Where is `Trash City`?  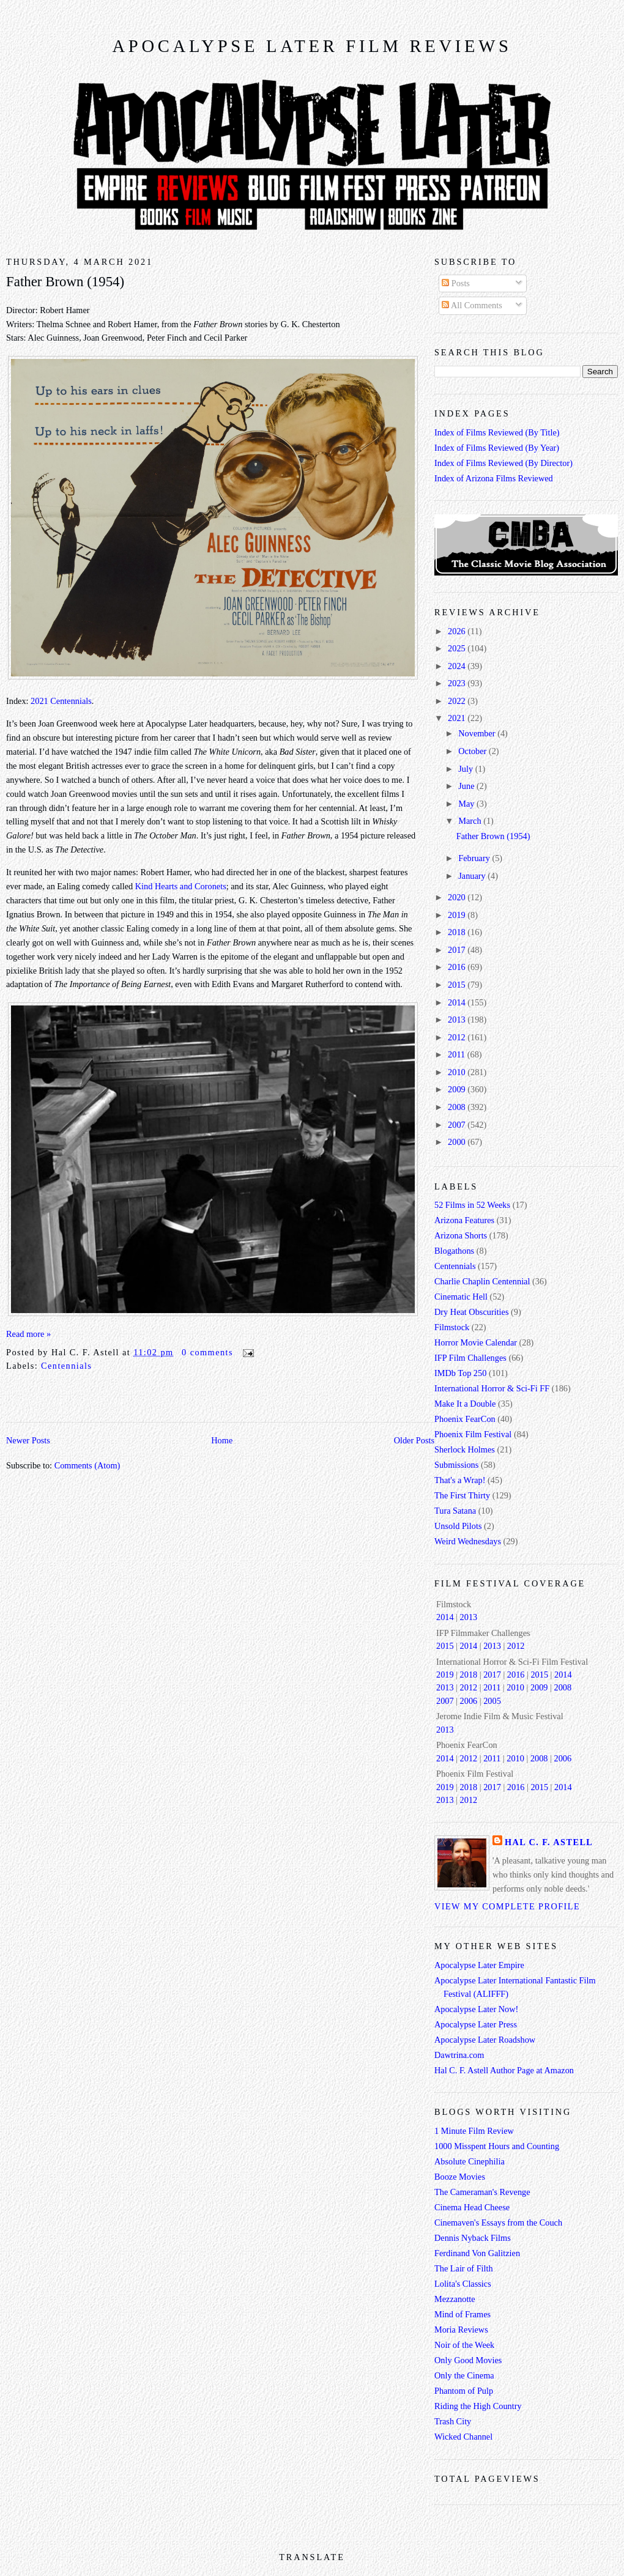 Trash City is located at coordinates (452, 2421).